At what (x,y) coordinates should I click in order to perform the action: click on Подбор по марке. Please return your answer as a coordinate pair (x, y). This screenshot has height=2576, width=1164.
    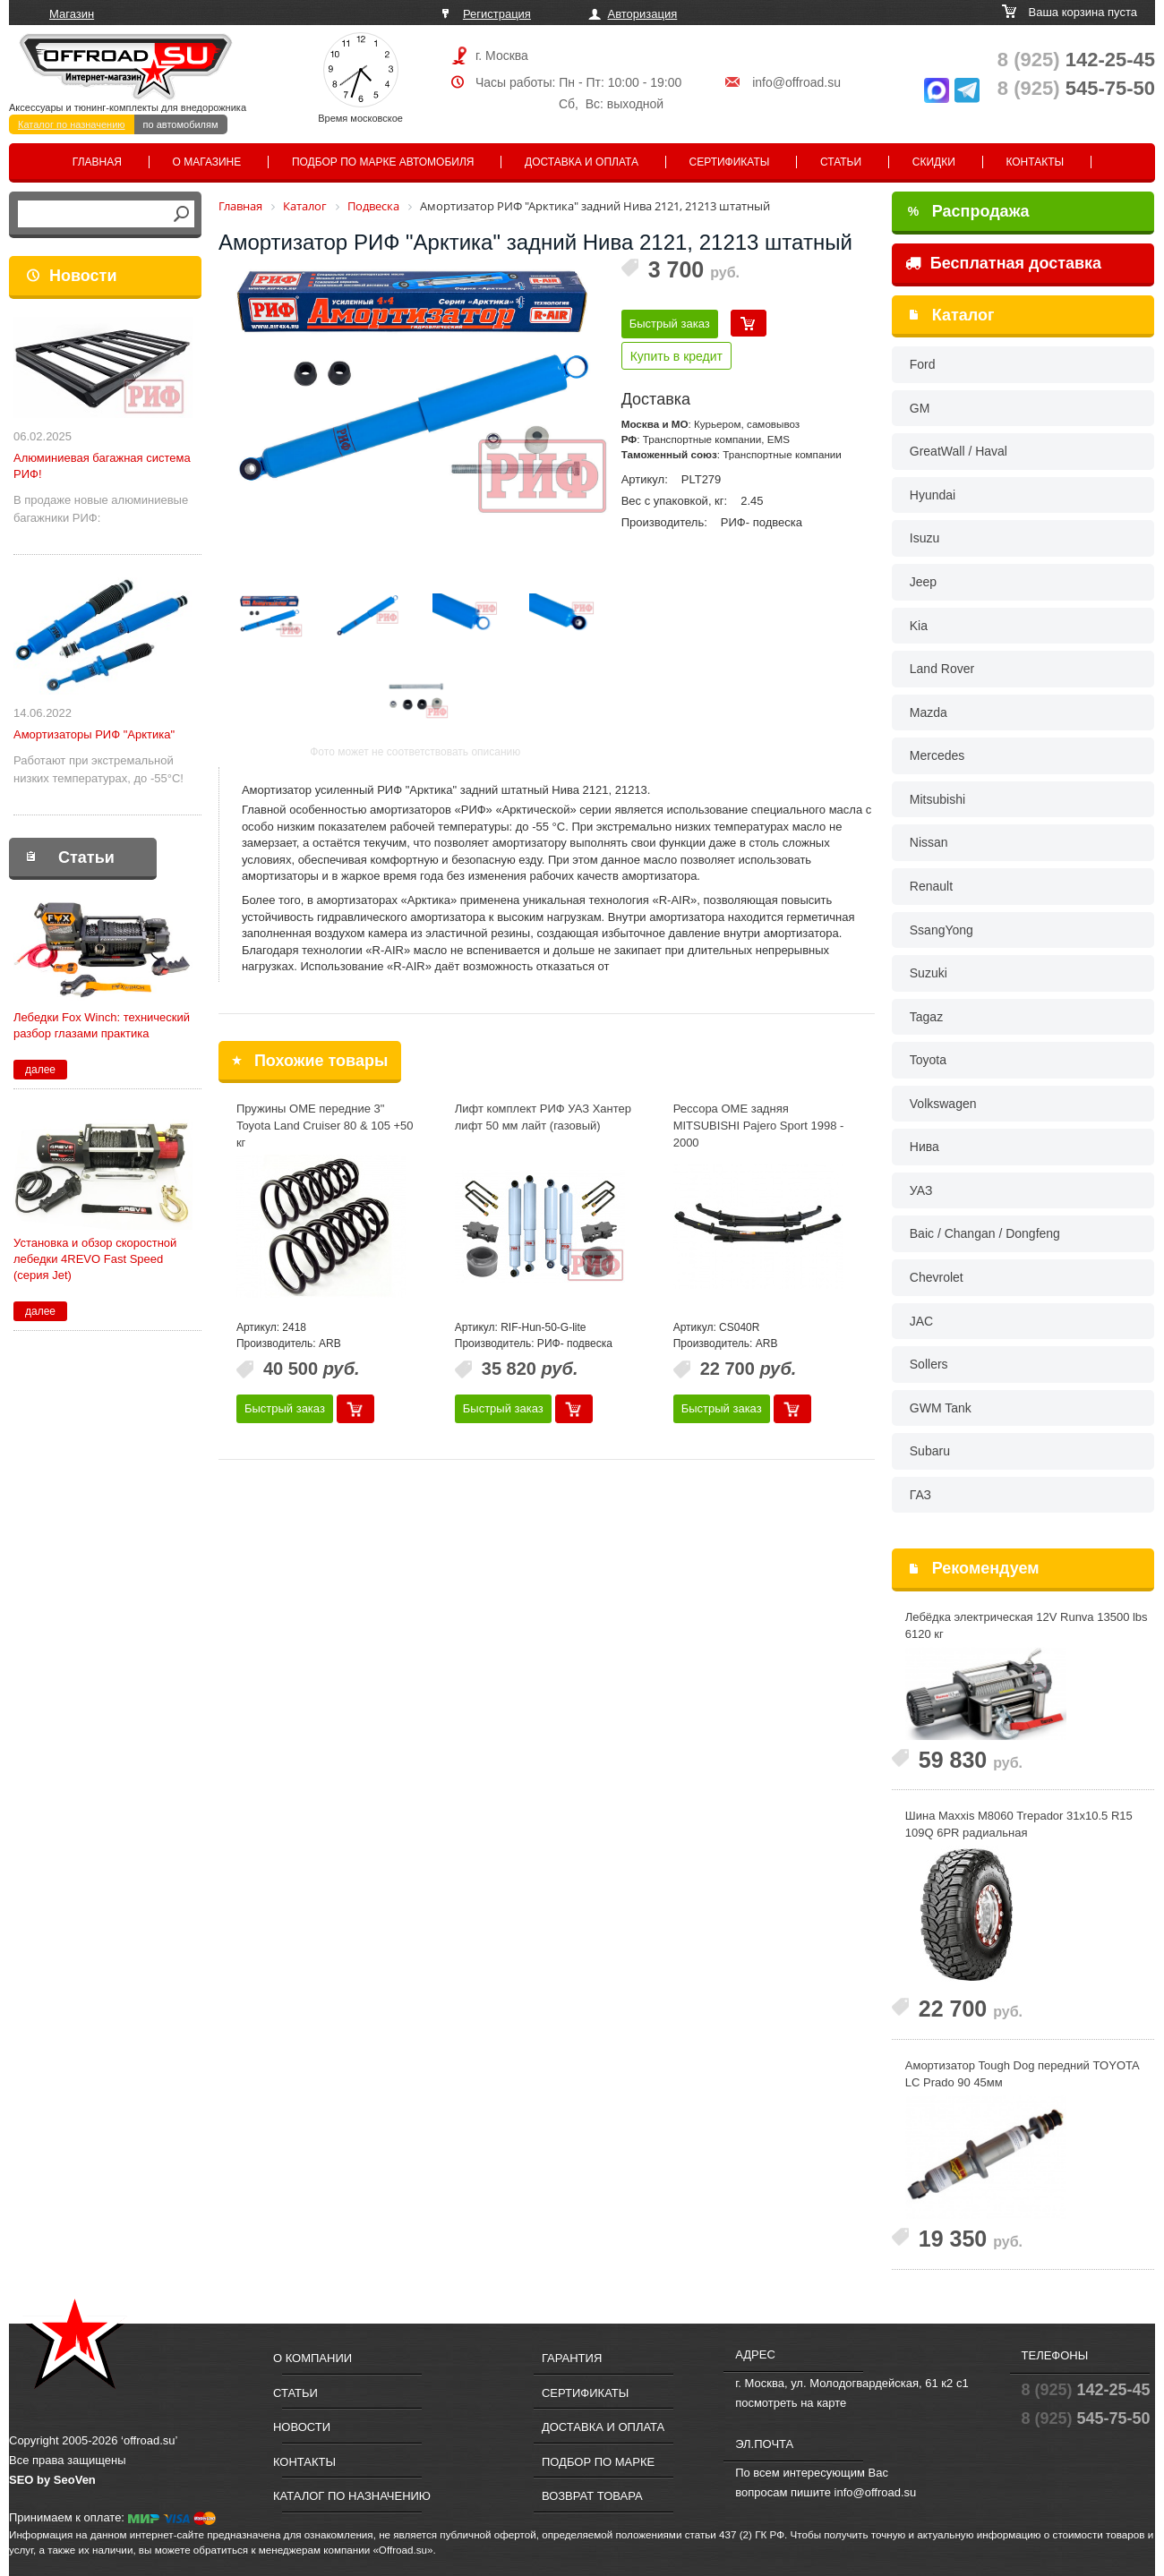
    Looking at the image, I should click on (598, 2462).